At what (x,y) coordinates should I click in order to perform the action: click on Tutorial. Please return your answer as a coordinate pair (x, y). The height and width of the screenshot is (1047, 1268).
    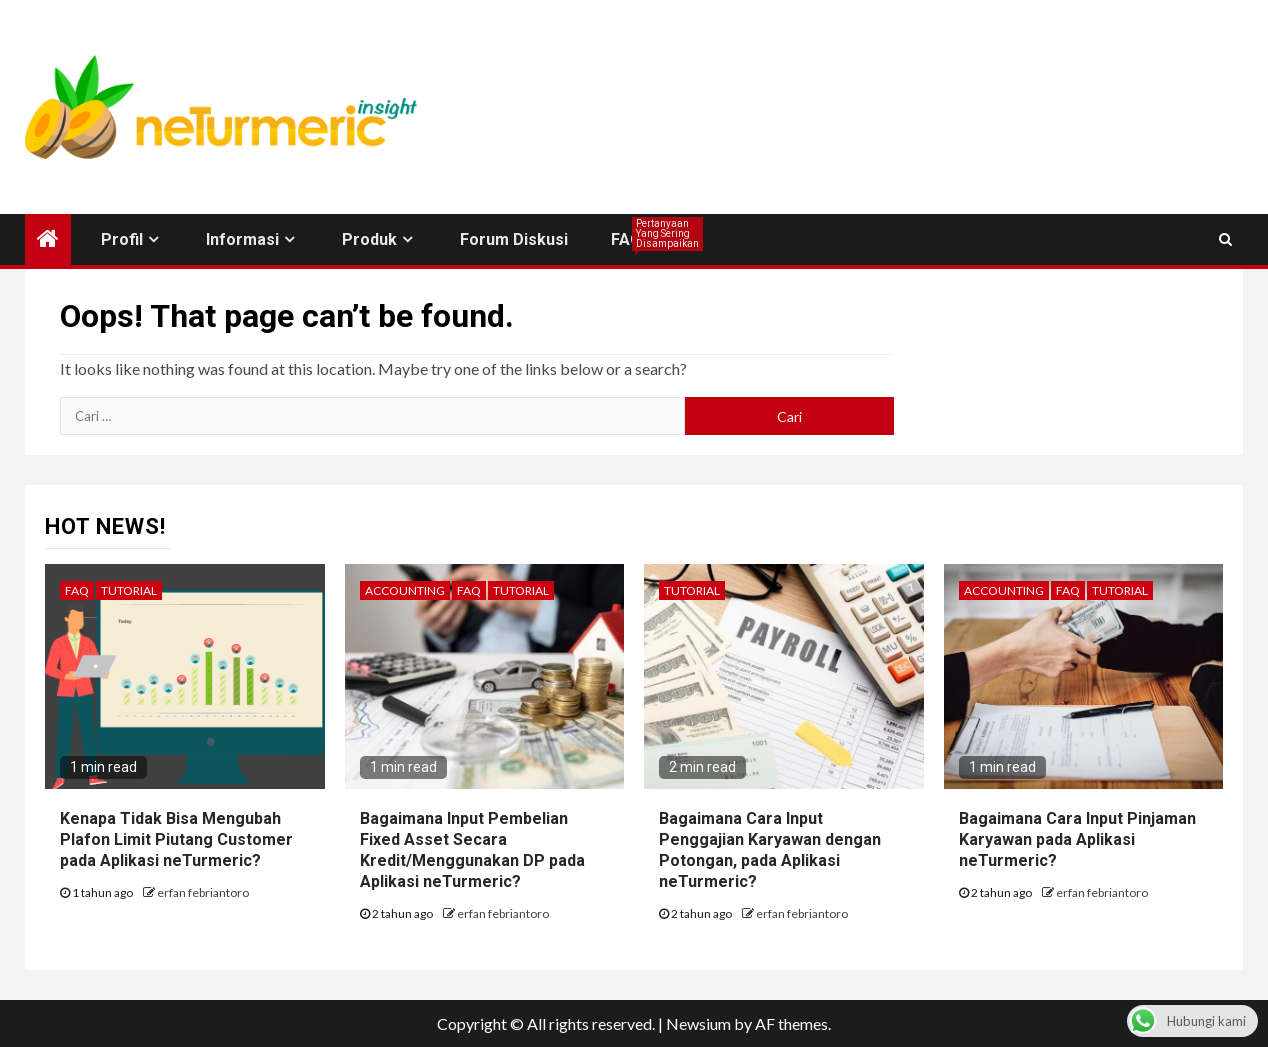
    Looking at the image, I should click on (129, 590).